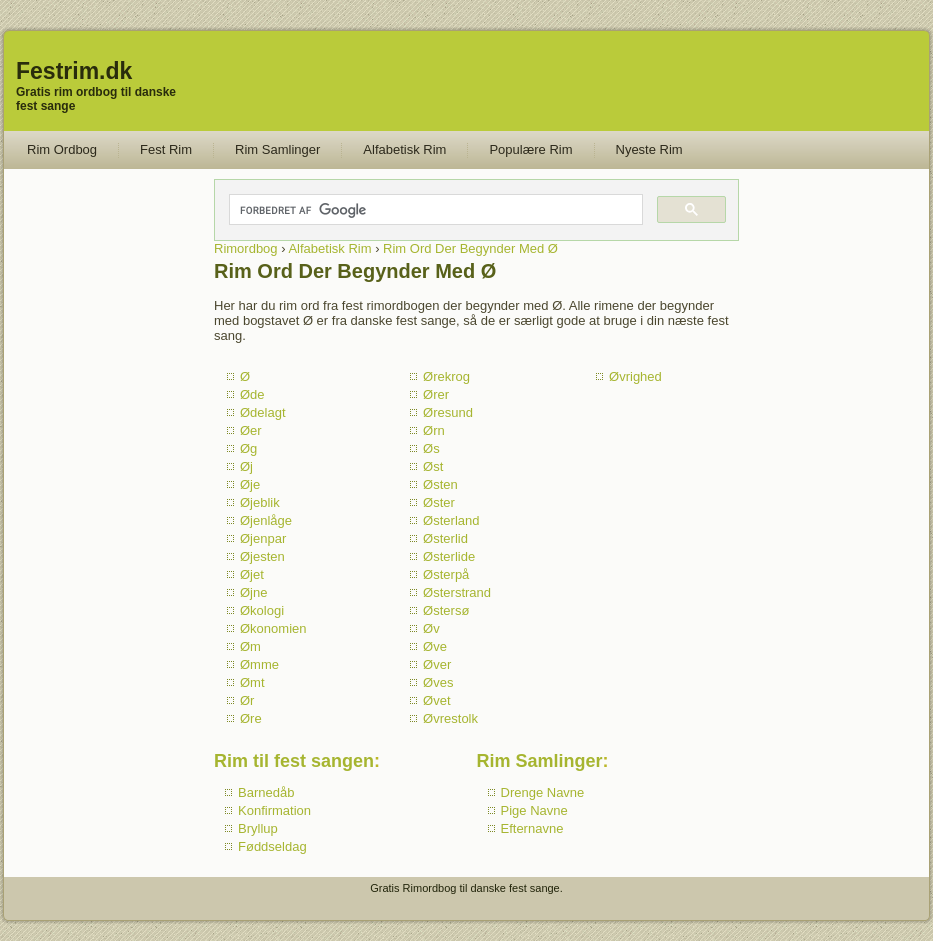  What do you see at coordinates (530, 149) in the screenshot?
I see `Populære Rim` at bounding box center [530, 149].